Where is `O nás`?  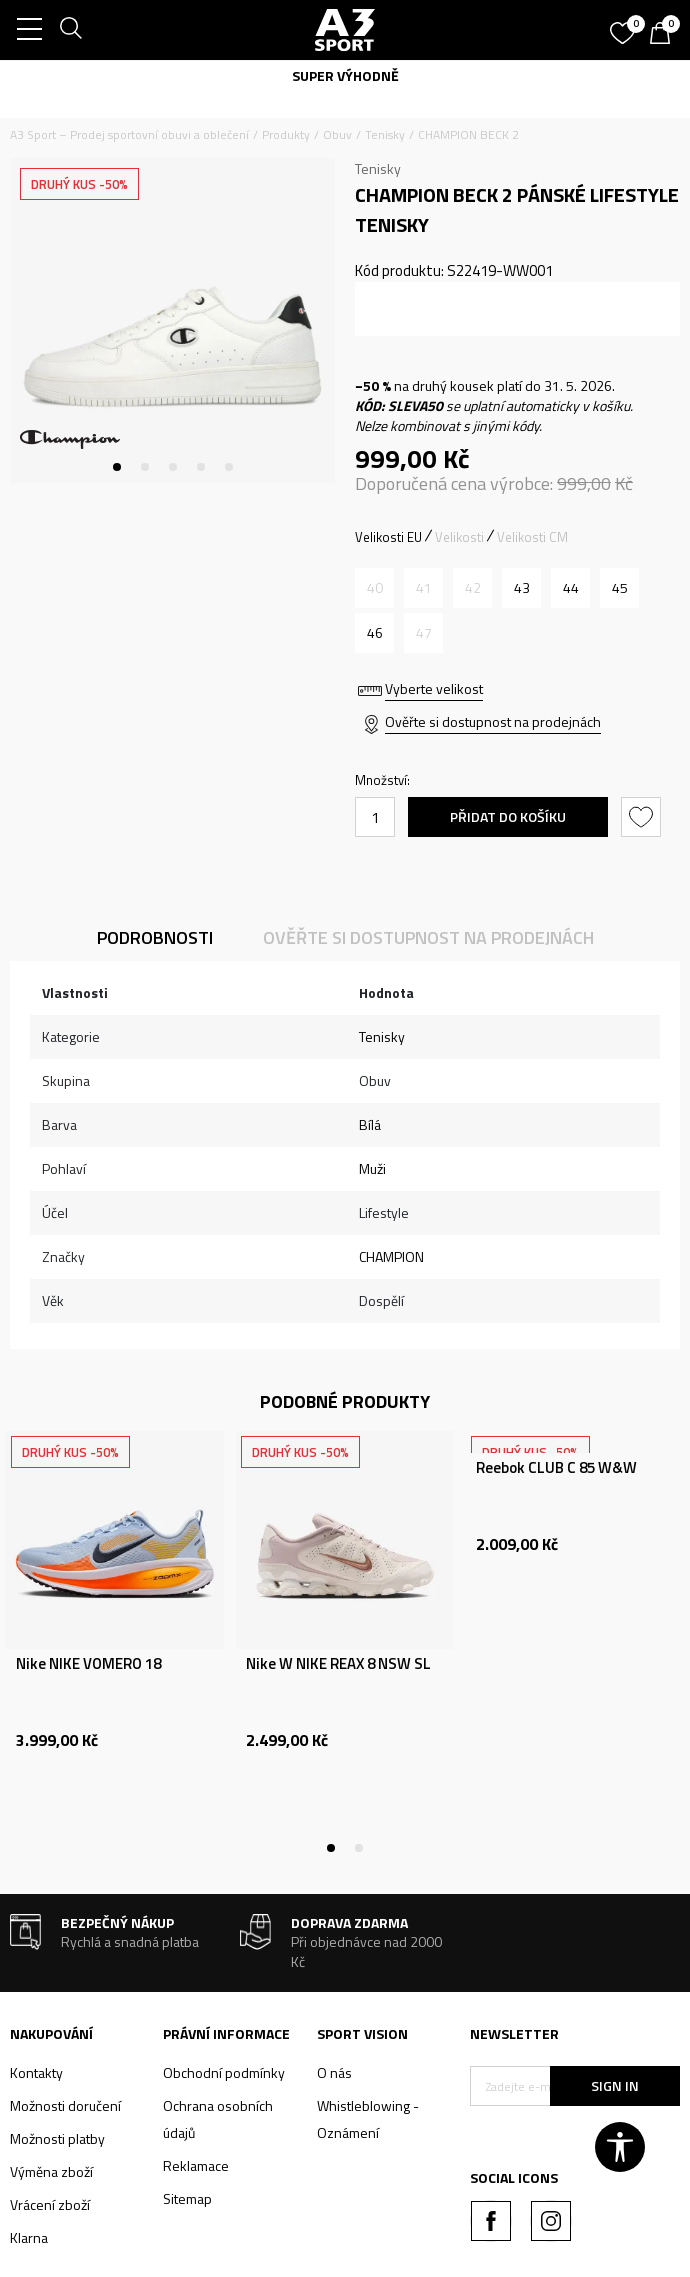
O nás is located at coordinates (334, 2072).